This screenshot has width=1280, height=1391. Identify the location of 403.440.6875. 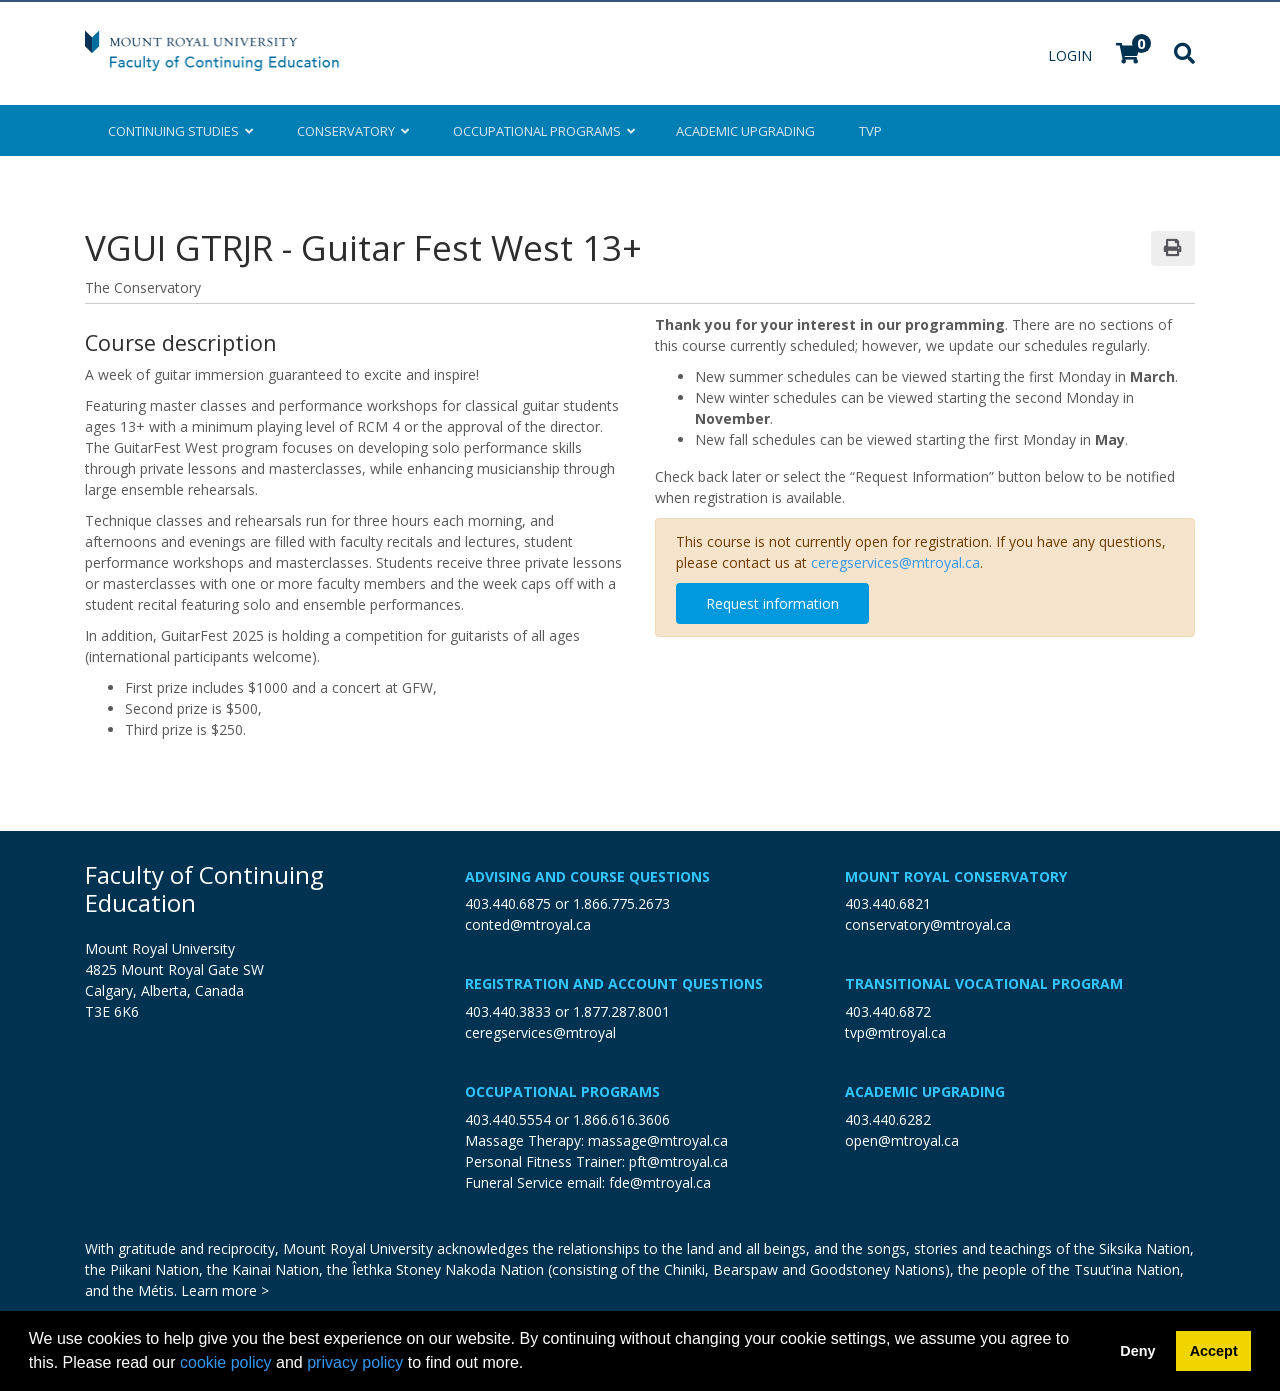
(508, 903).